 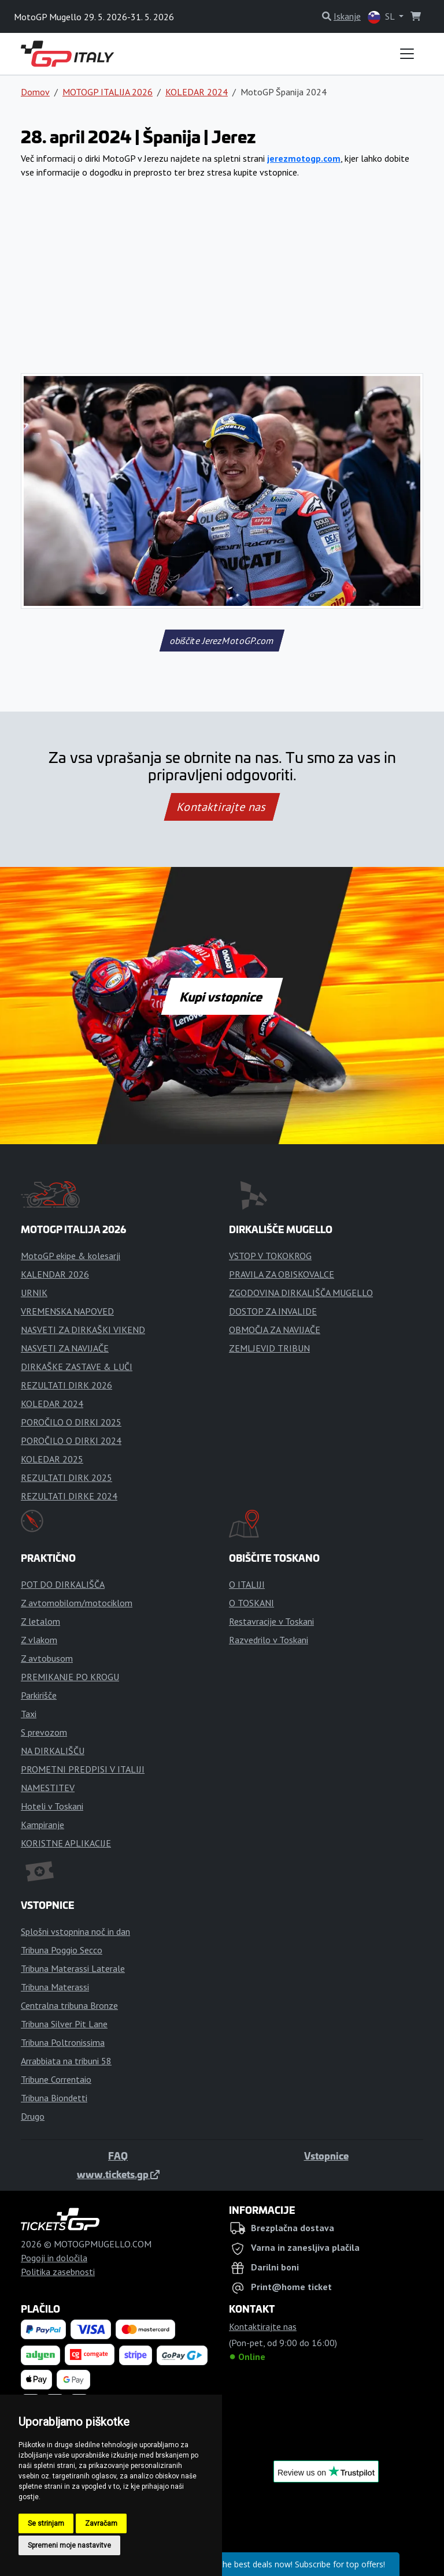 I want to click on NA DIRKALIŠČU, so click(x=52, y=1750).